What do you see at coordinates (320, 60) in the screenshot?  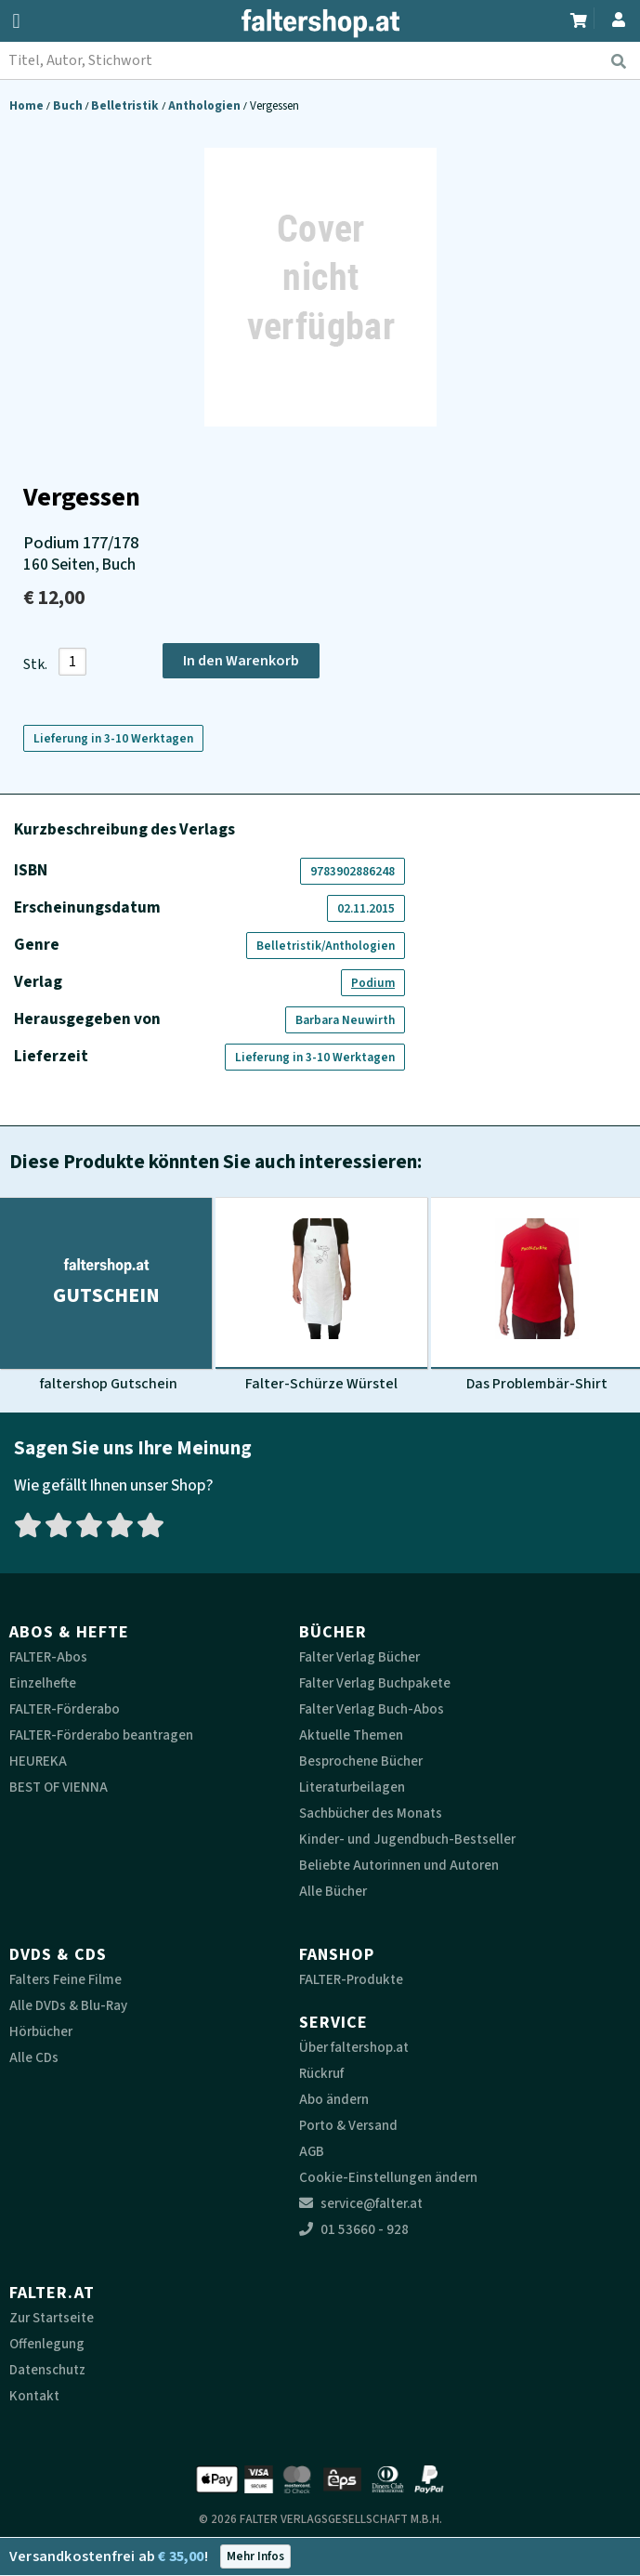 I see `[combobox]` at bounding box center [320, 60].